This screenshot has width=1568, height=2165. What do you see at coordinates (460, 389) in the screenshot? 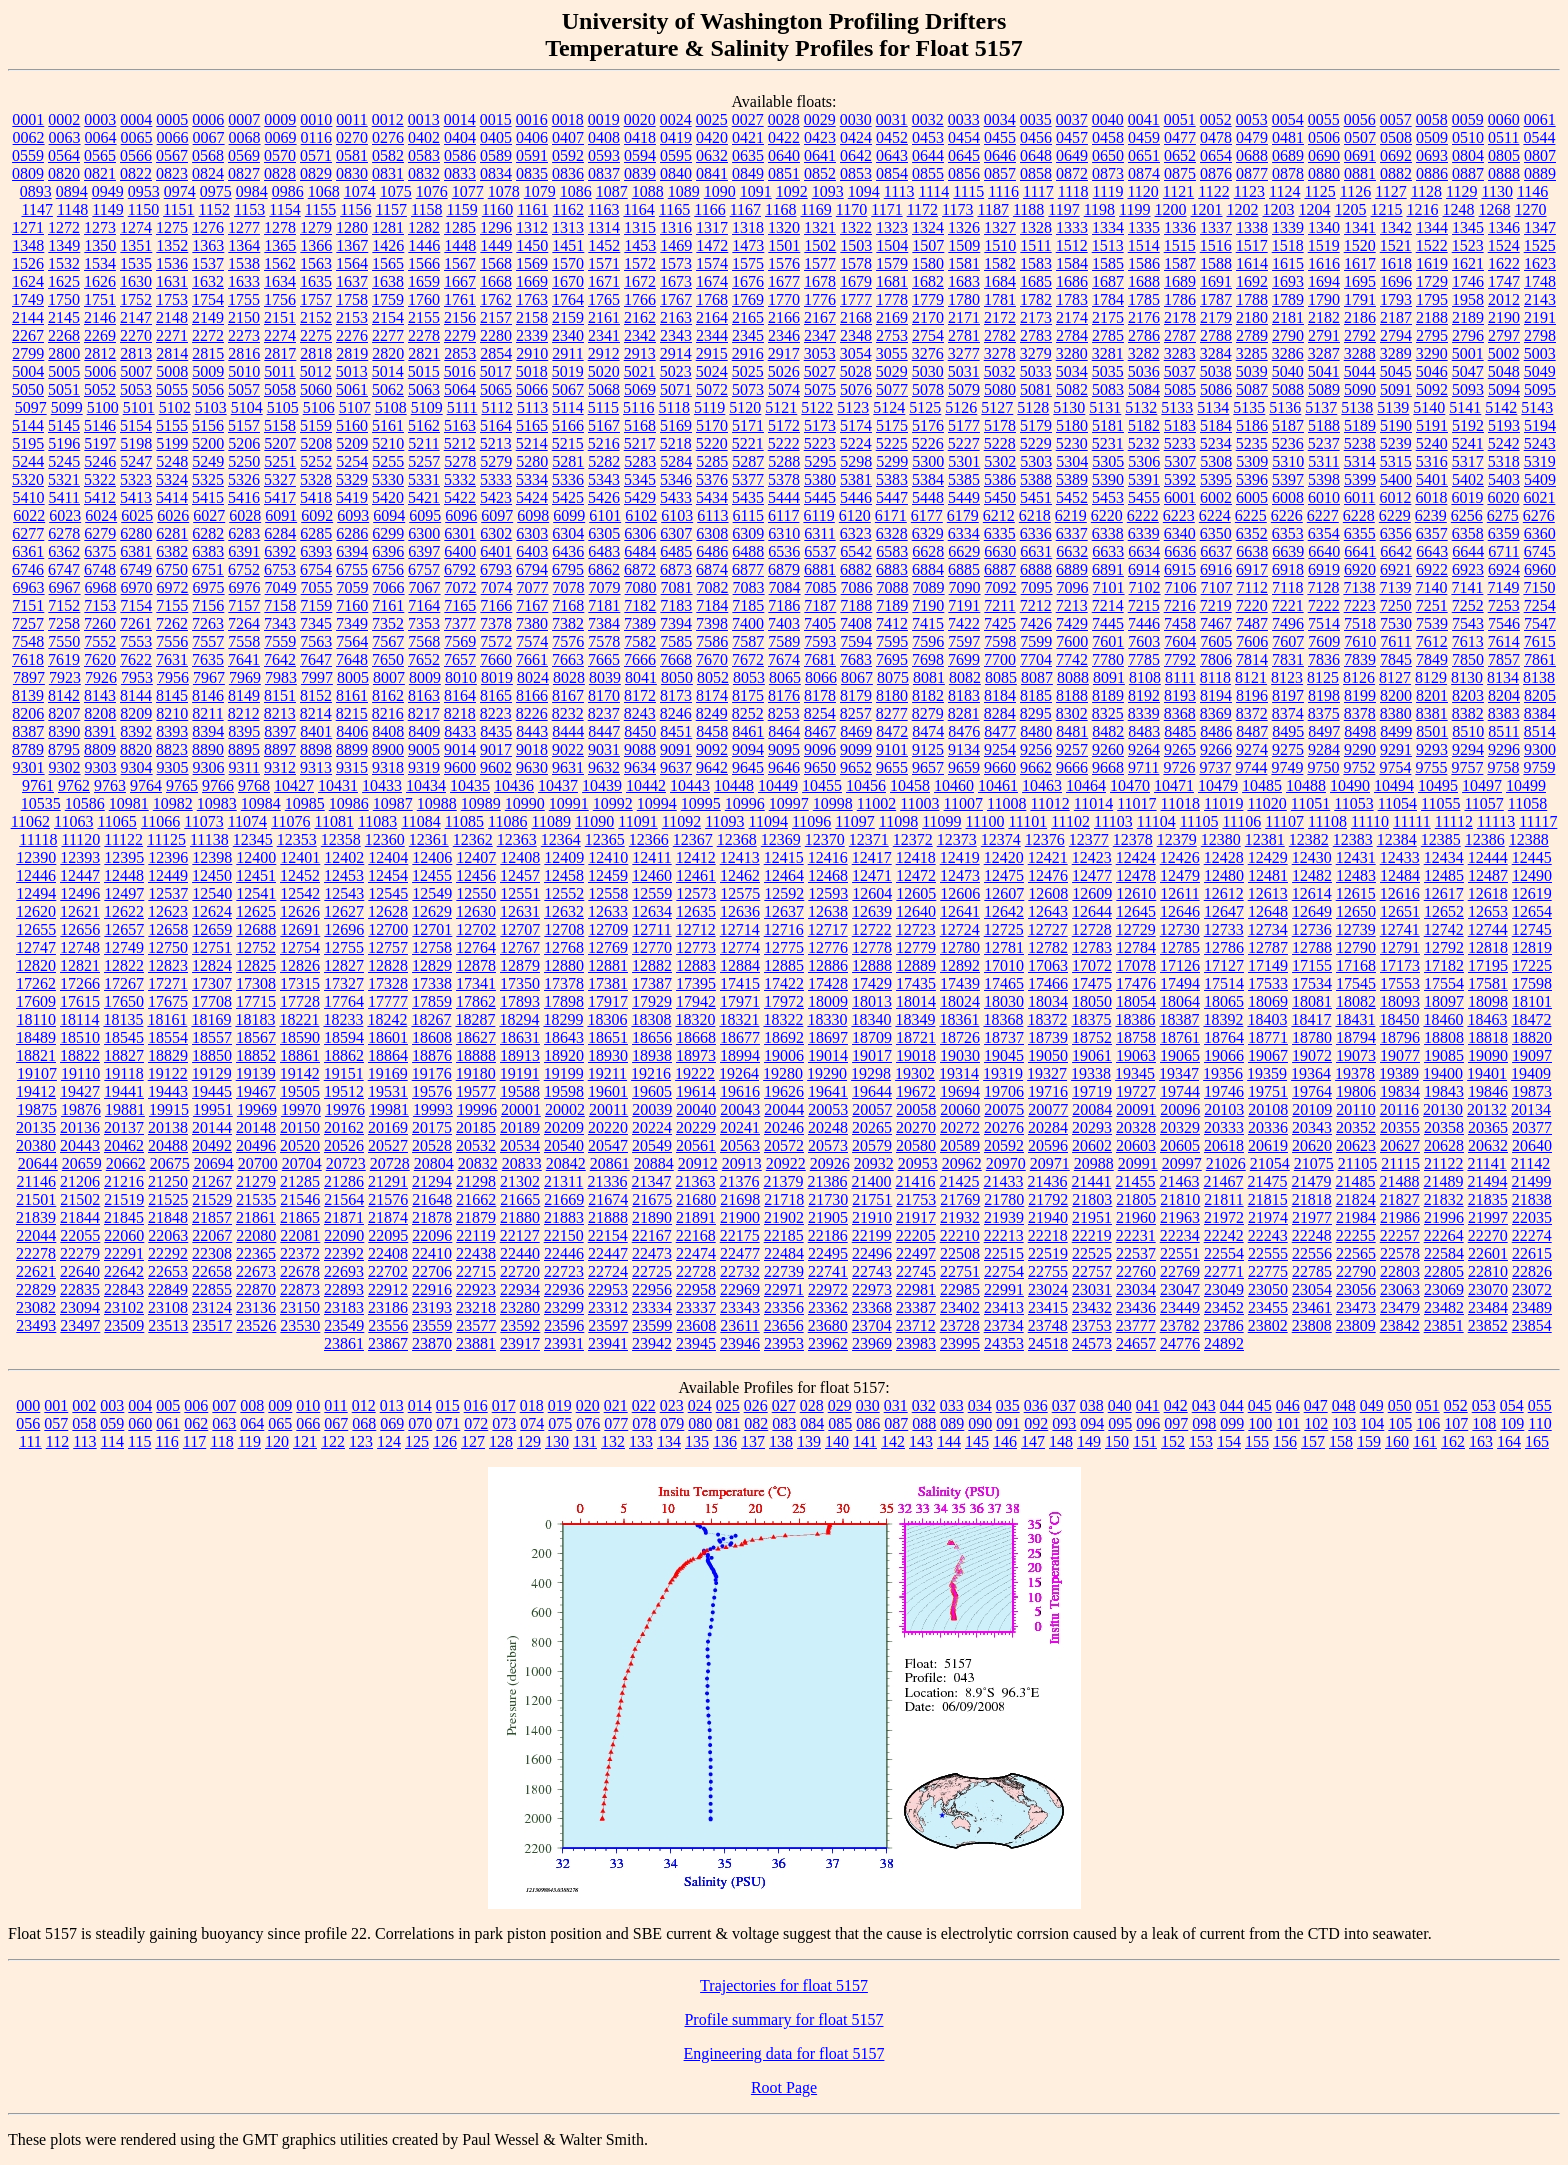
I see `5064` at bounding box center [460, 389].